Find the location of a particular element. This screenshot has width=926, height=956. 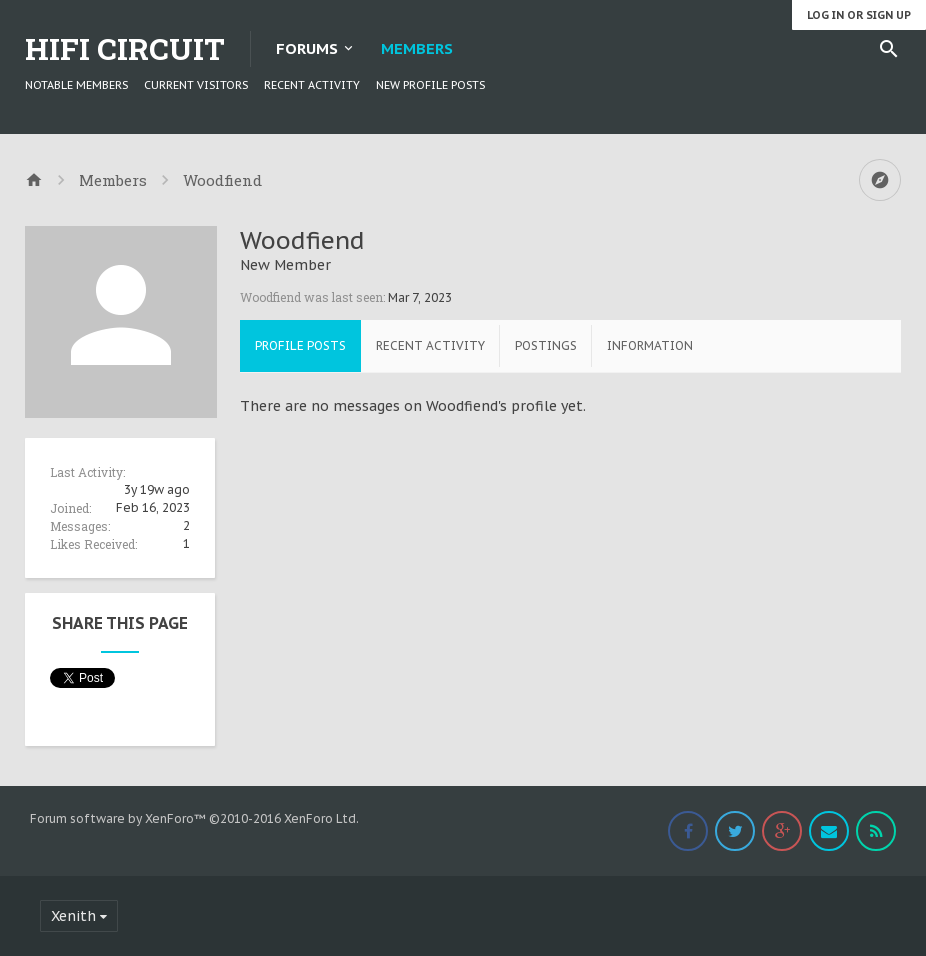

Log in or Sign up is located at coordinates (859, 15).